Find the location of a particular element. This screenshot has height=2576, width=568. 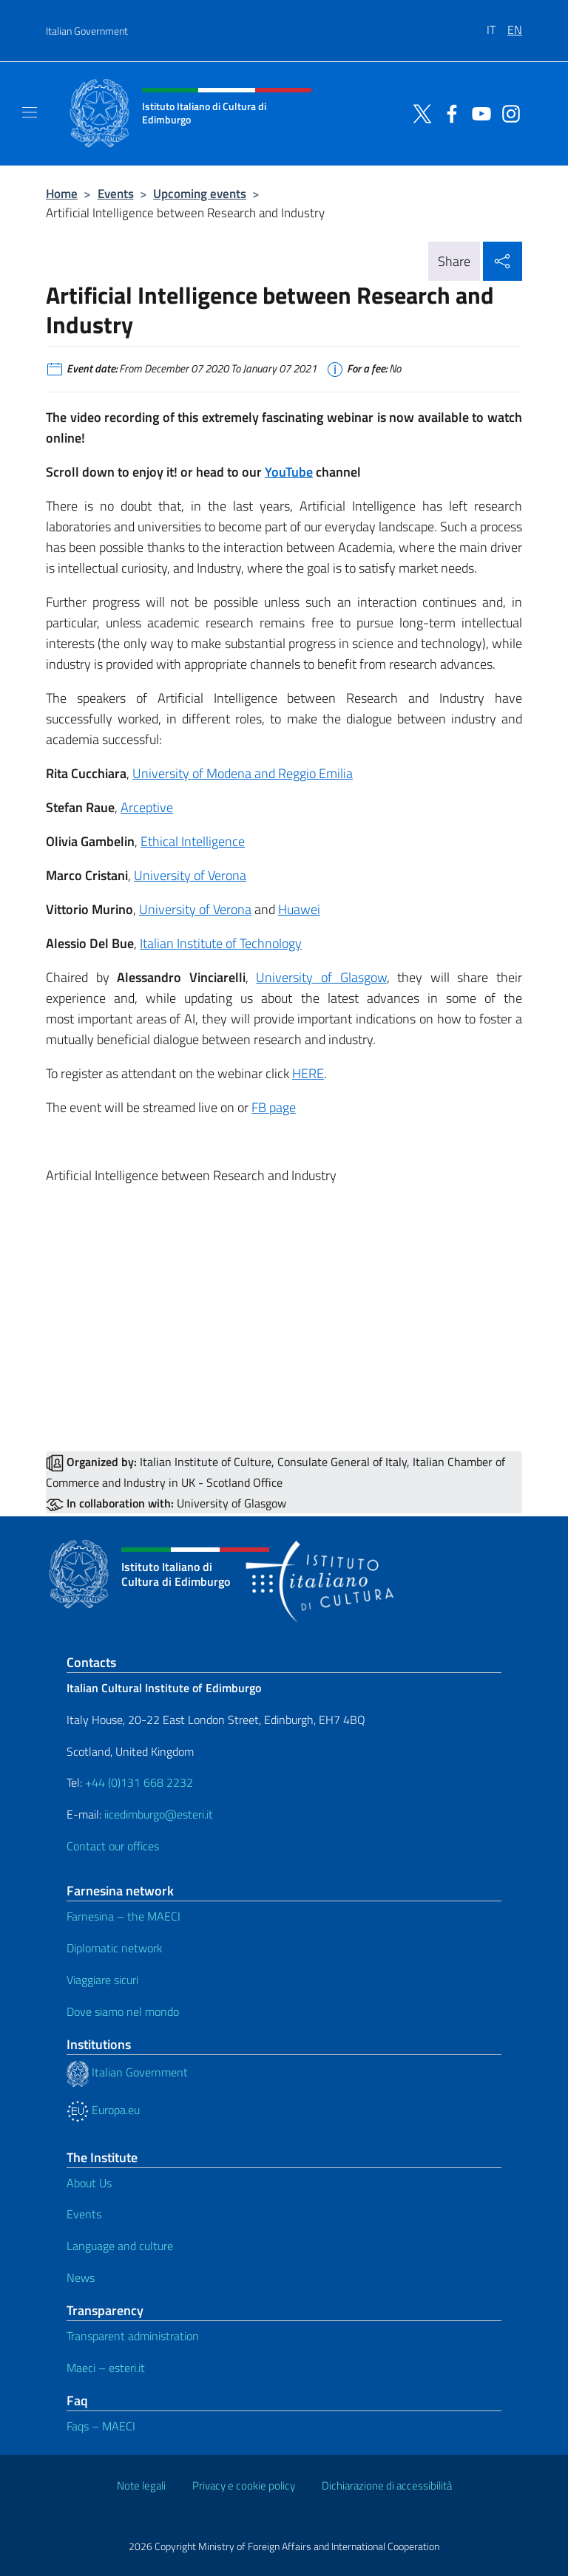

[Go to the social instagram] is located at coordinates (507, 112).